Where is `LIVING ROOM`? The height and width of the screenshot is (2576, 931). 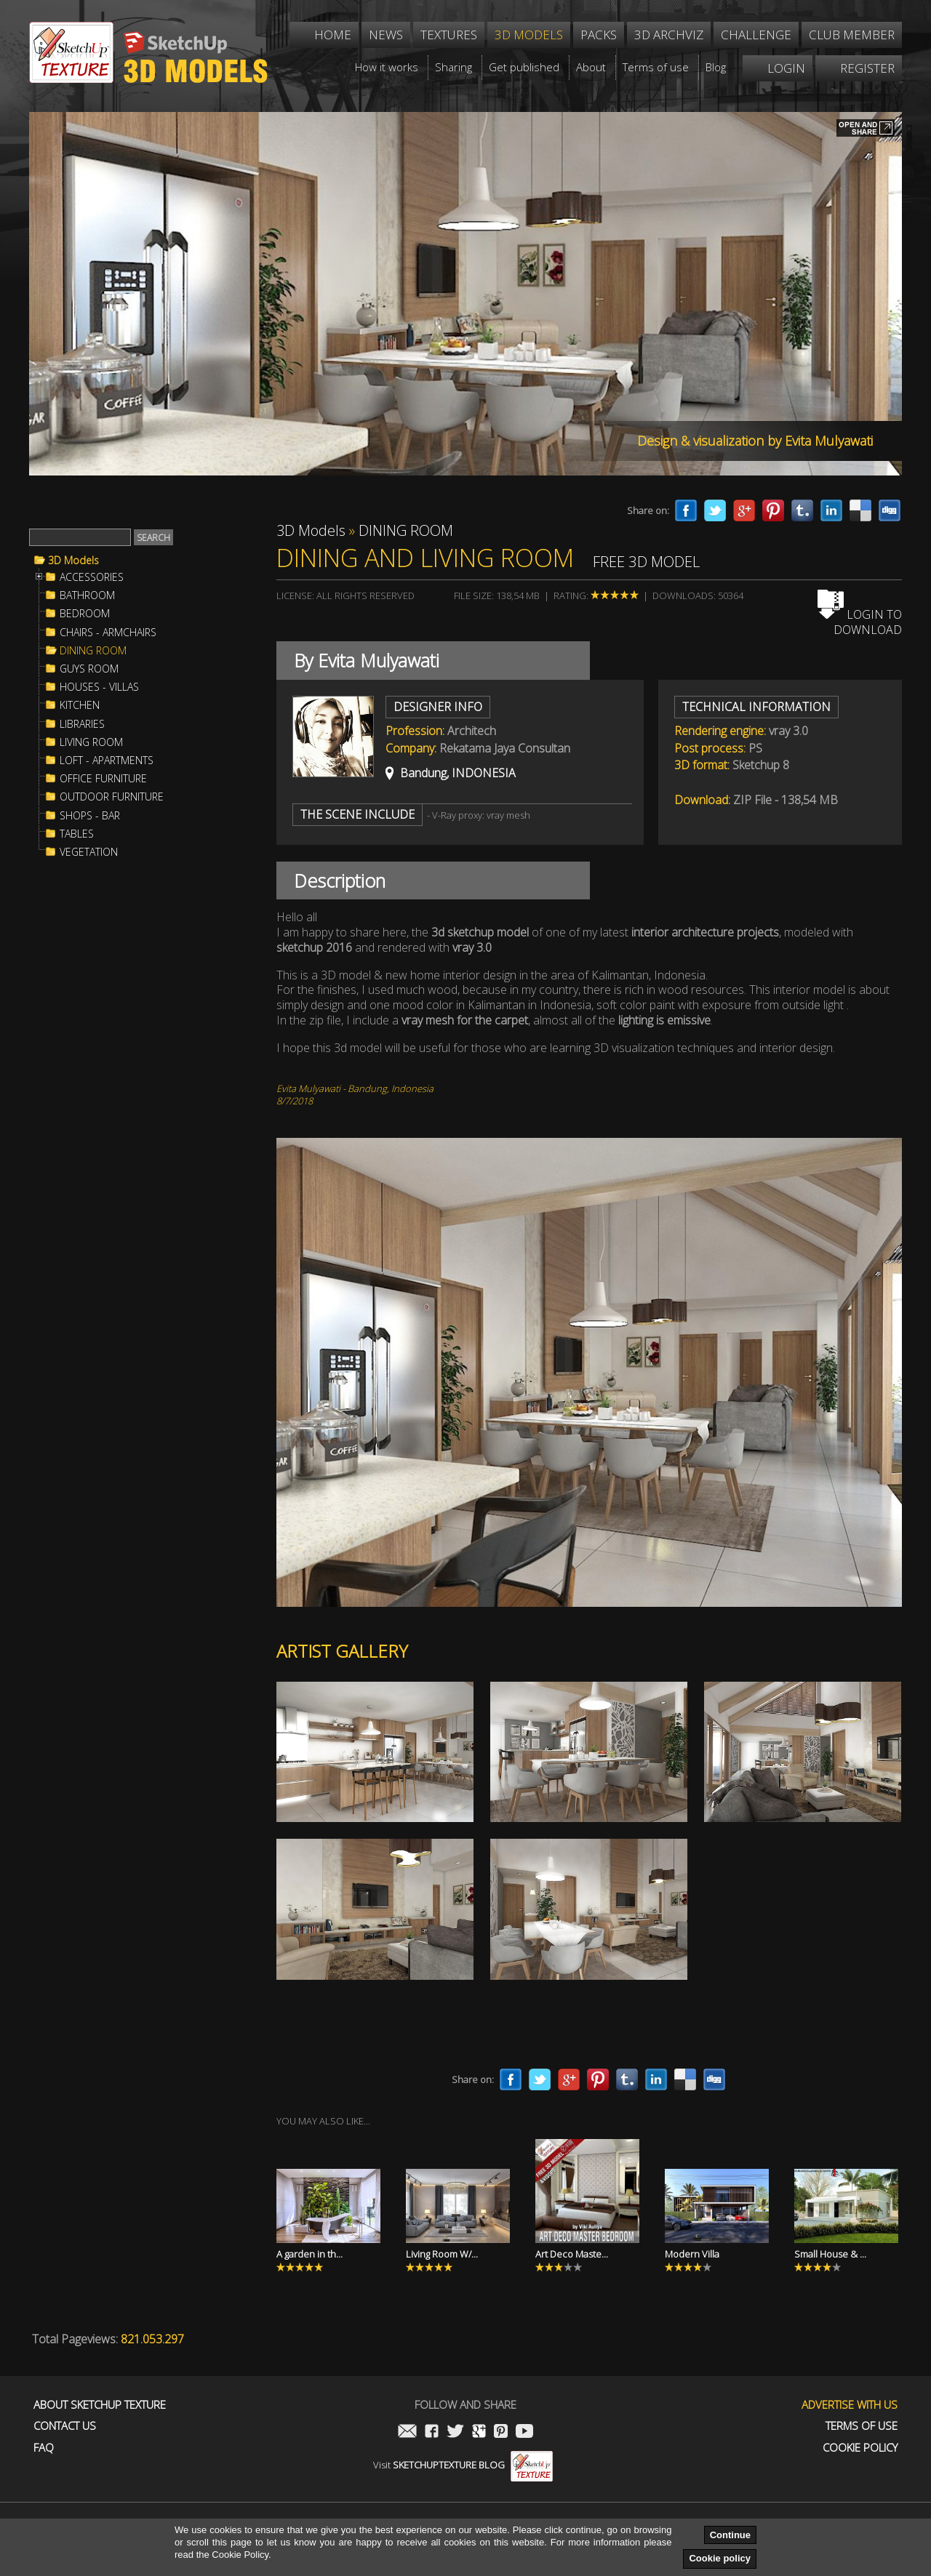 LIVING ROOM is located at coordinates (91, 742).